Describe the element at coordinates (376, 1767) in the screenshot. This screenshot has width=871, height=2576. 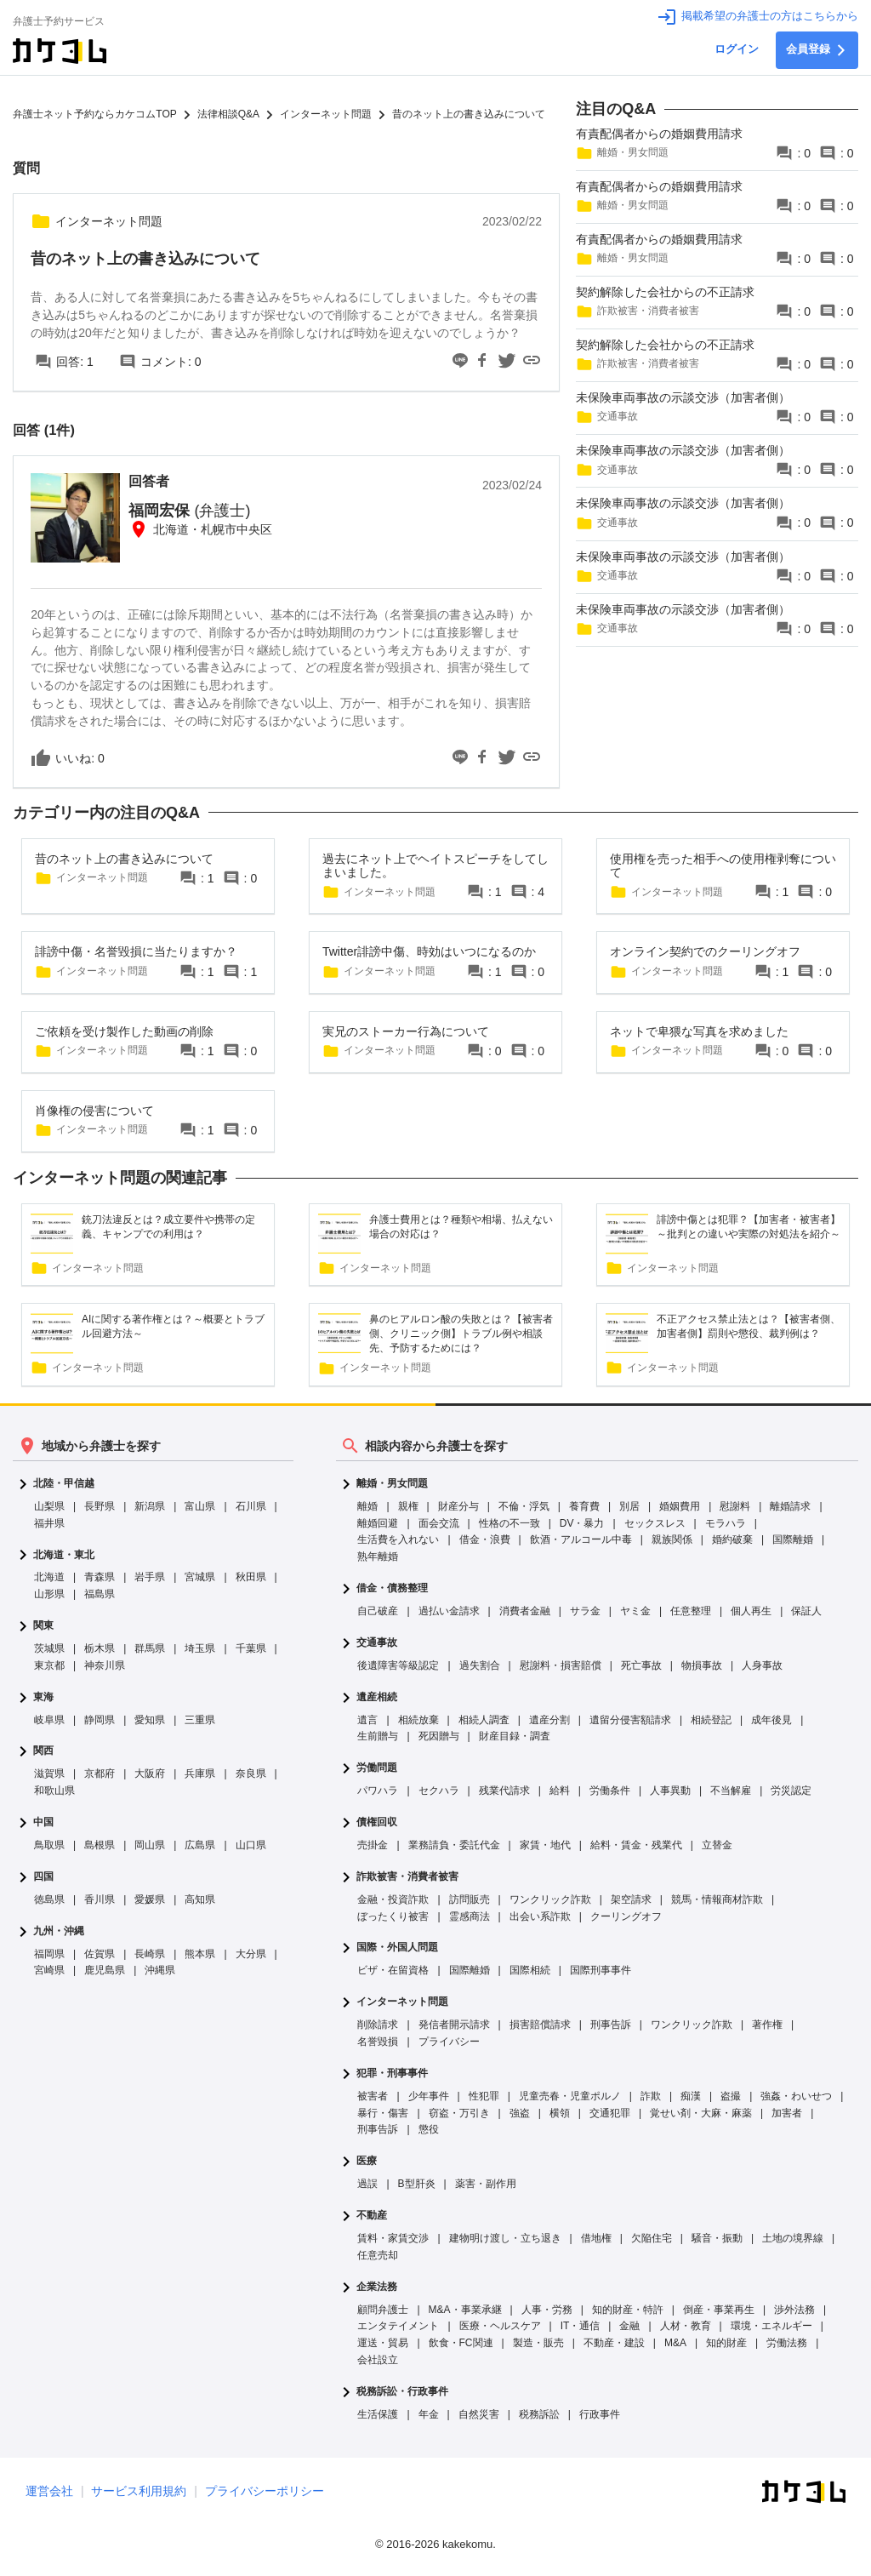
I see `労働問題` at that location.